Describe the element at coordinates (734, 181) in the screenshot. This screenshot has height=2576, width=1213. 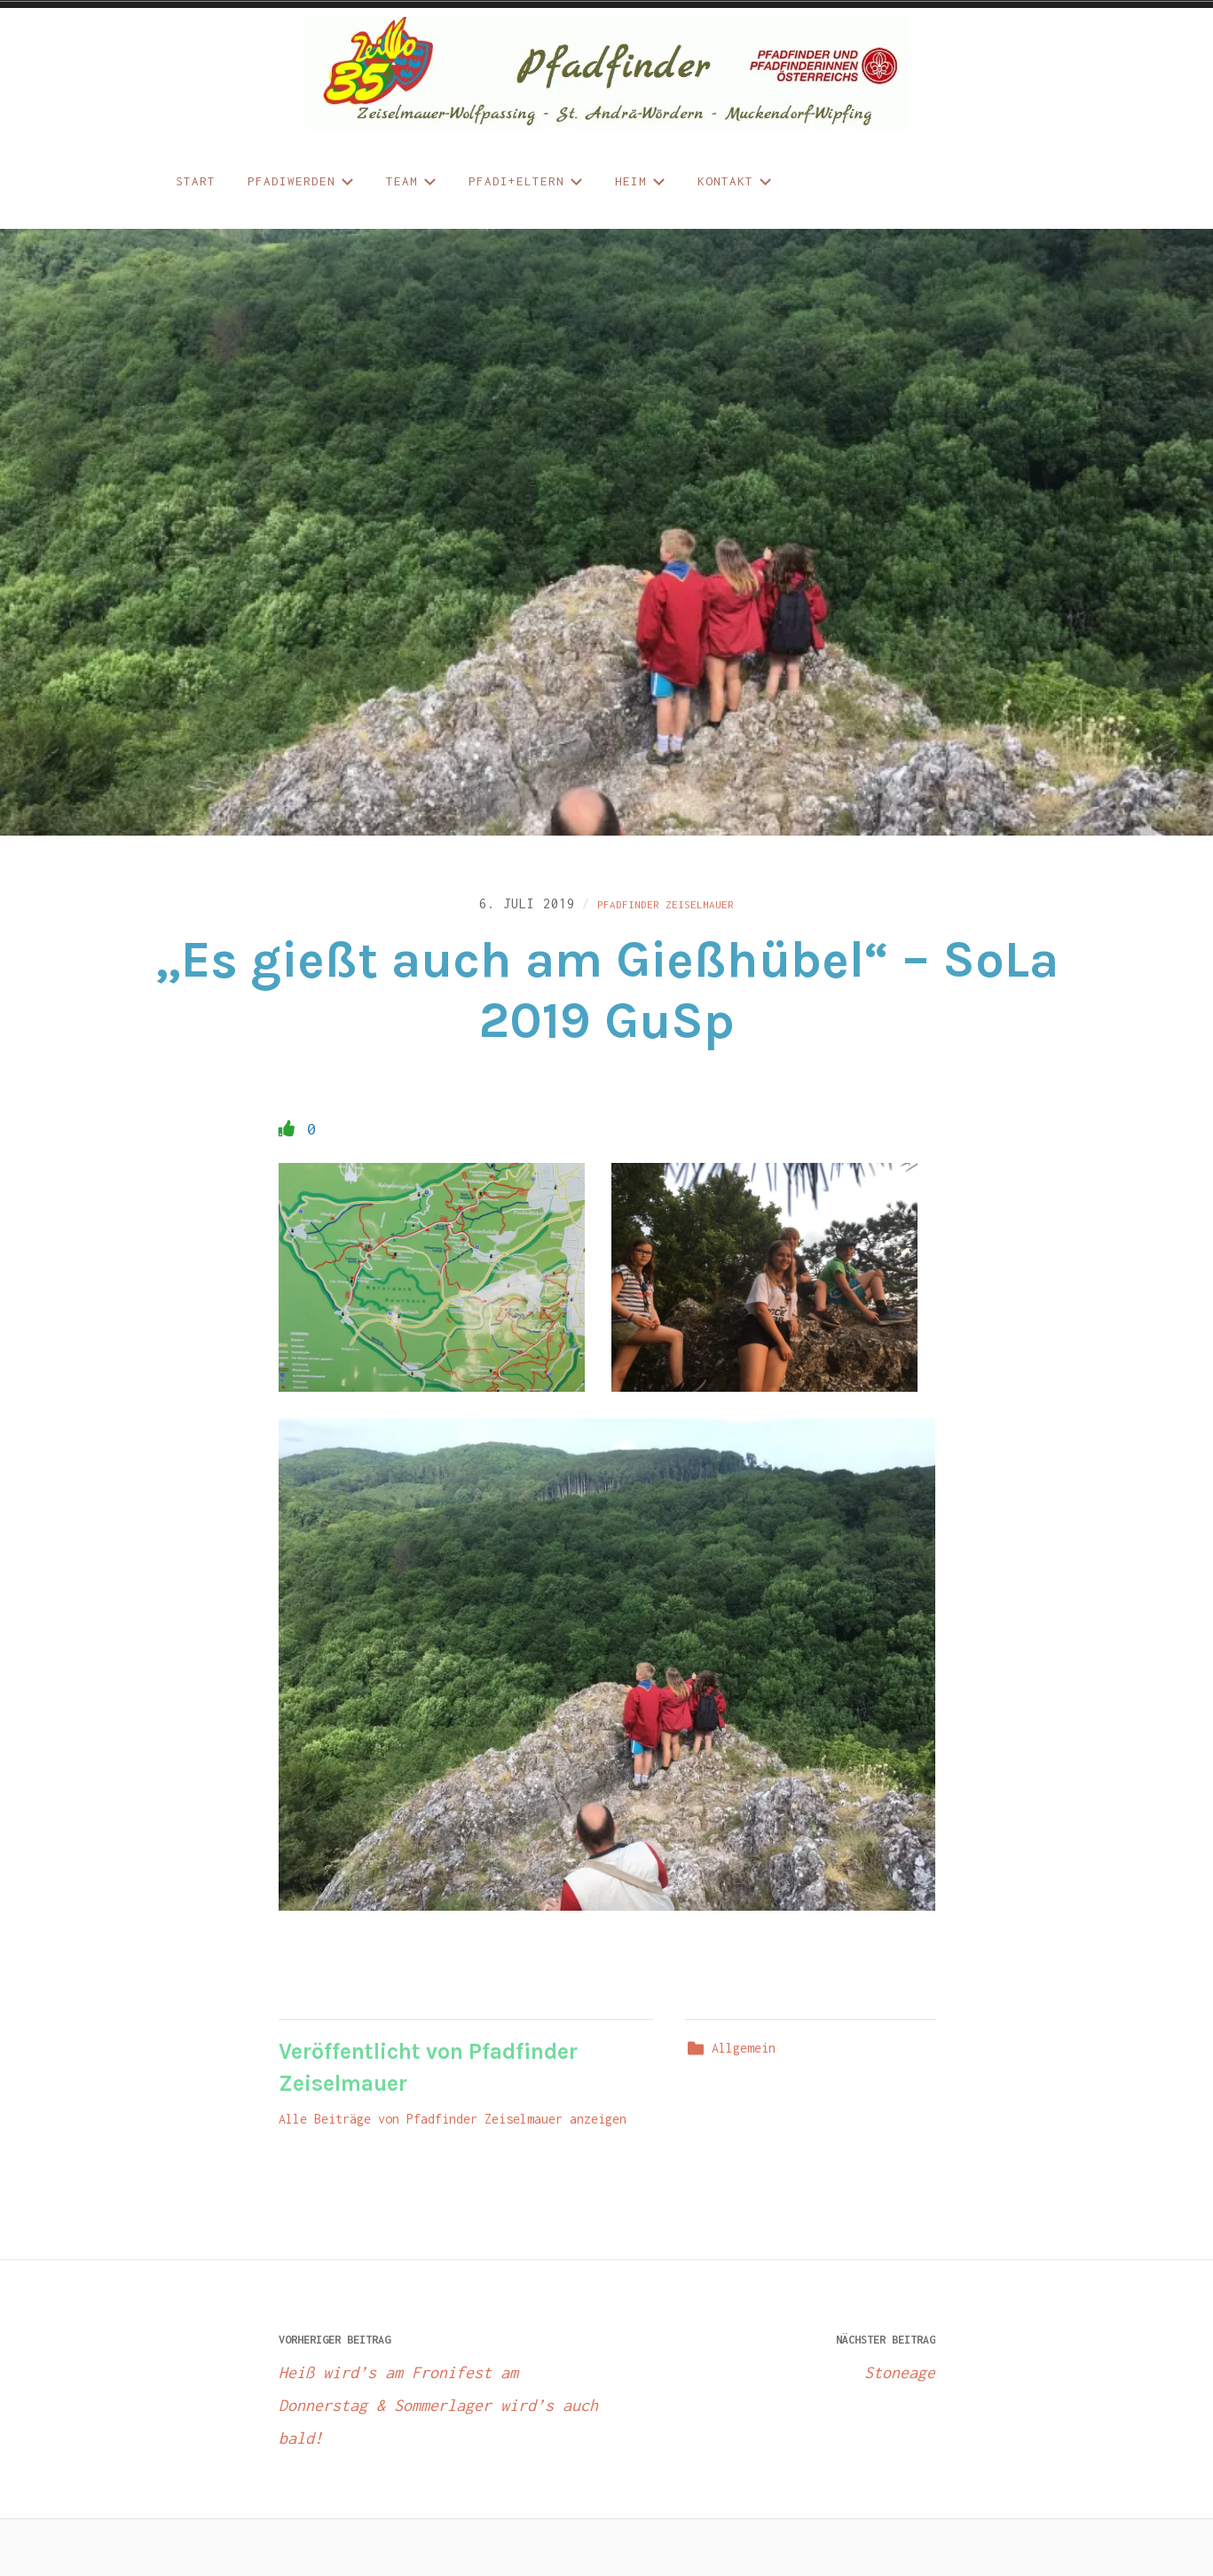
I see `Kontakt` at that location.